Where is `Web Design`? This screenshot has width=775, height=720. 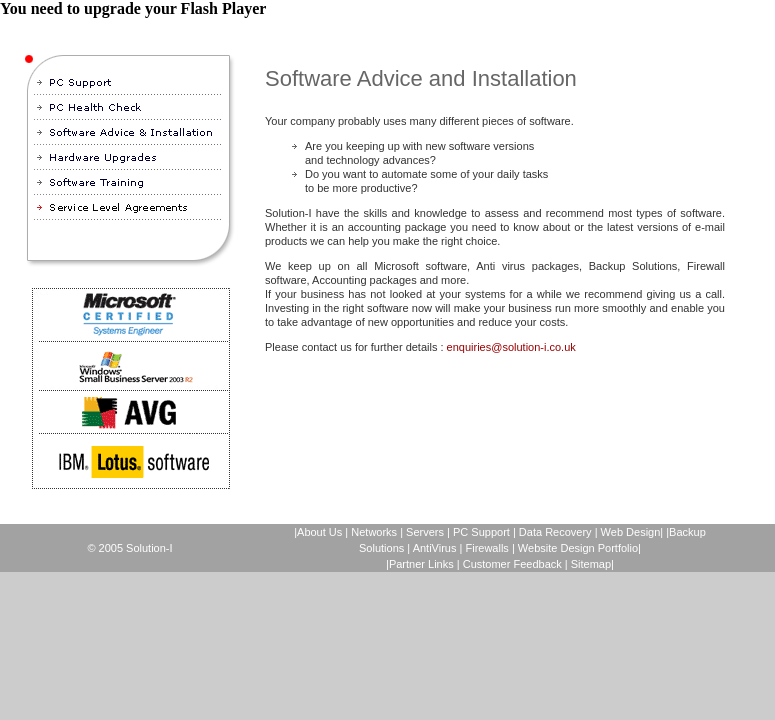
Web Design is located at coordinates (631, 532).